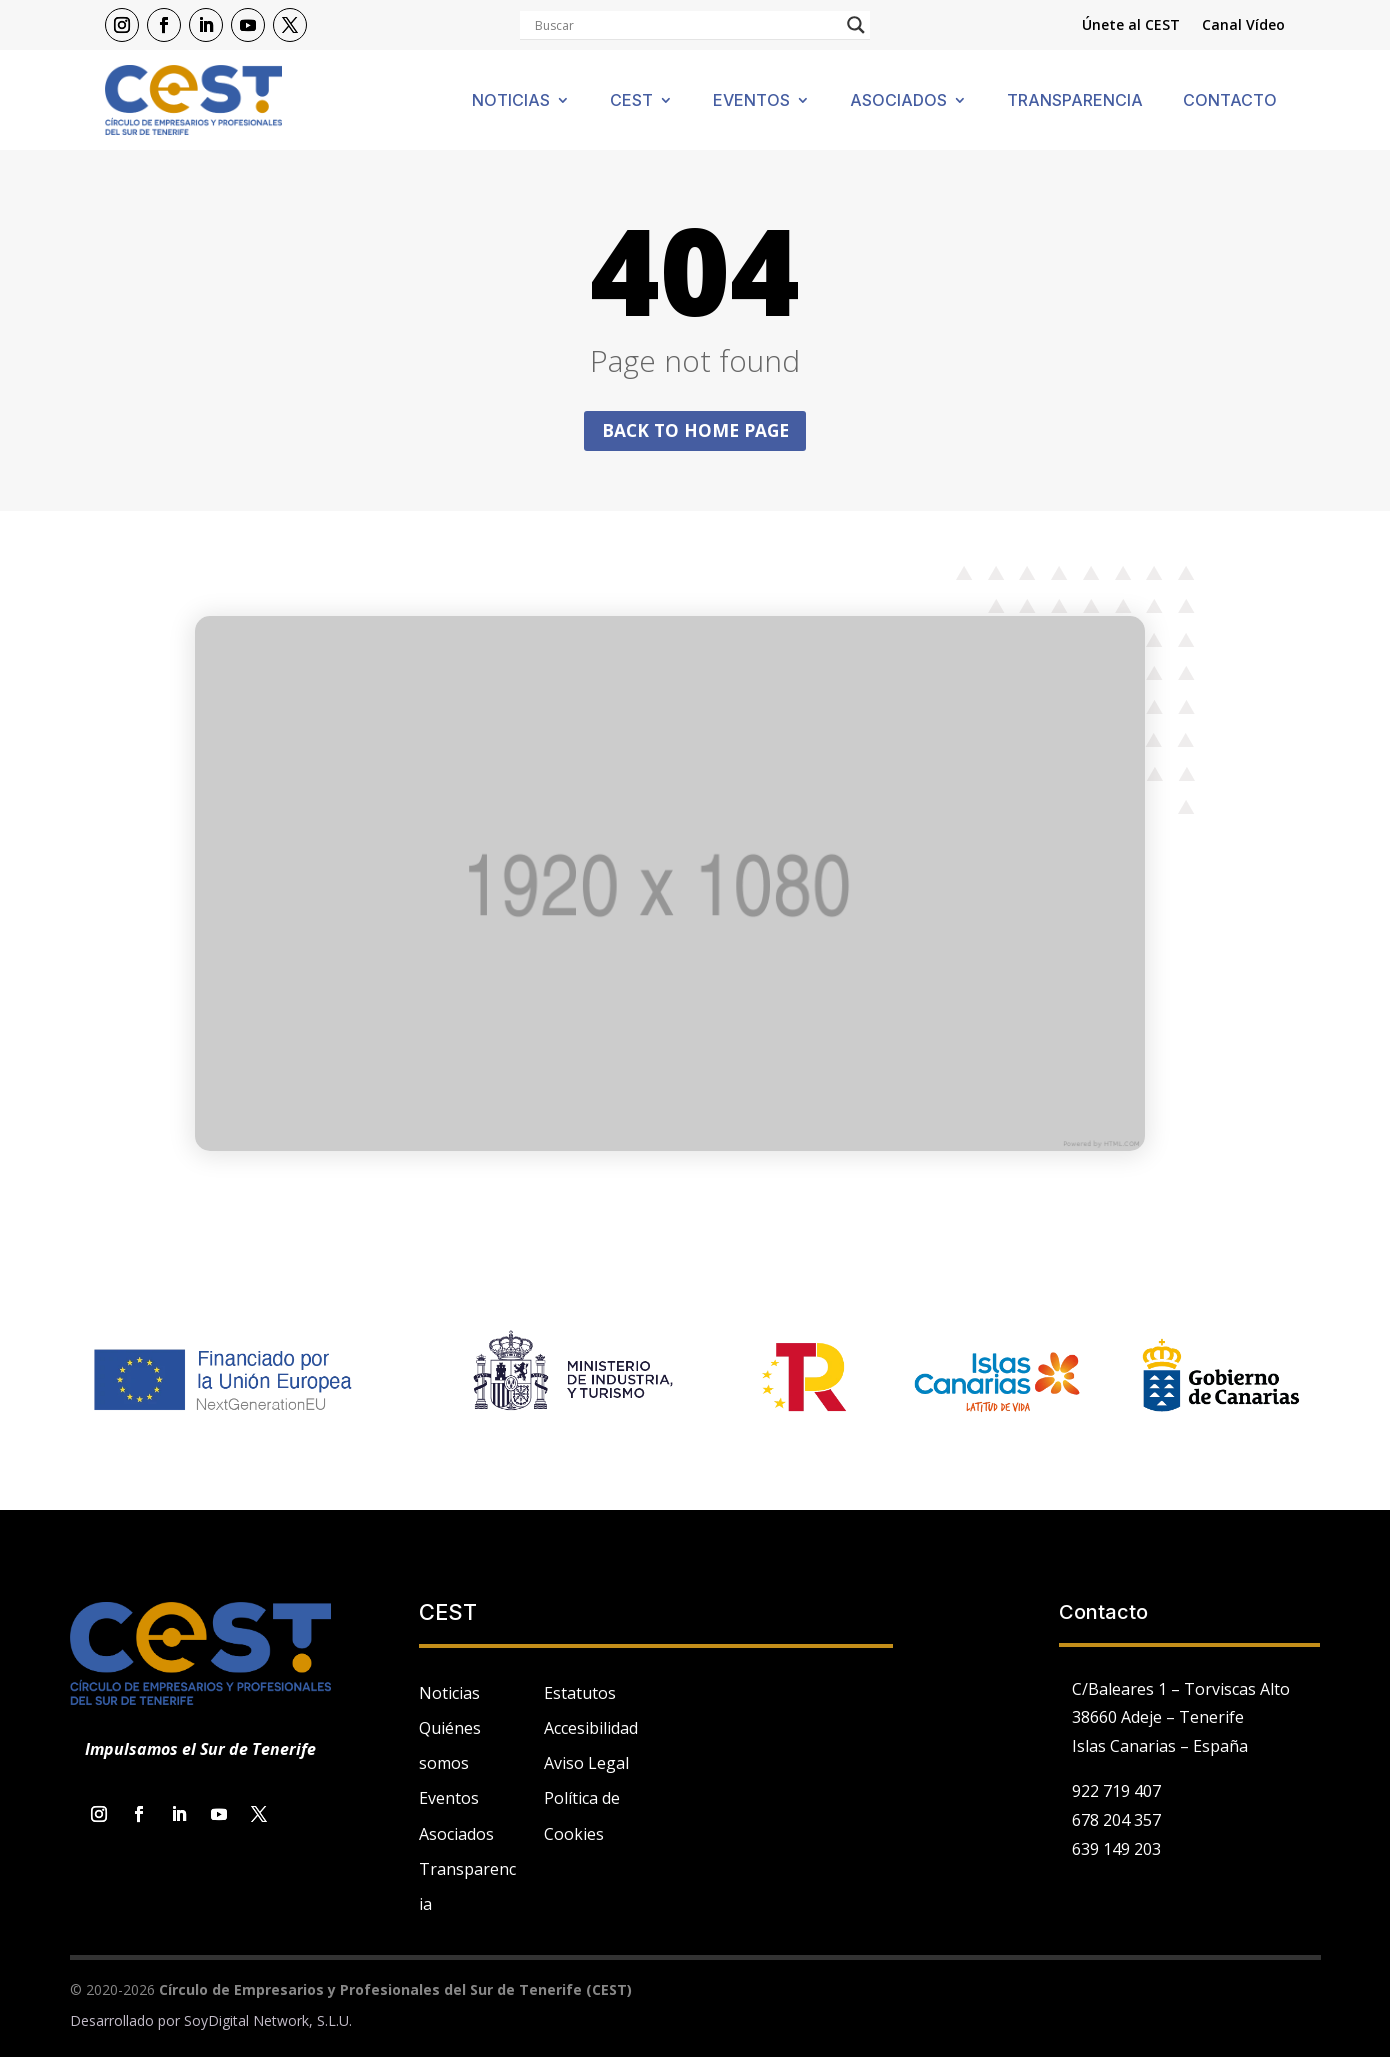 This screenshot has height=2058, width=1390. I want to click on Eventos, so click(751, 101).